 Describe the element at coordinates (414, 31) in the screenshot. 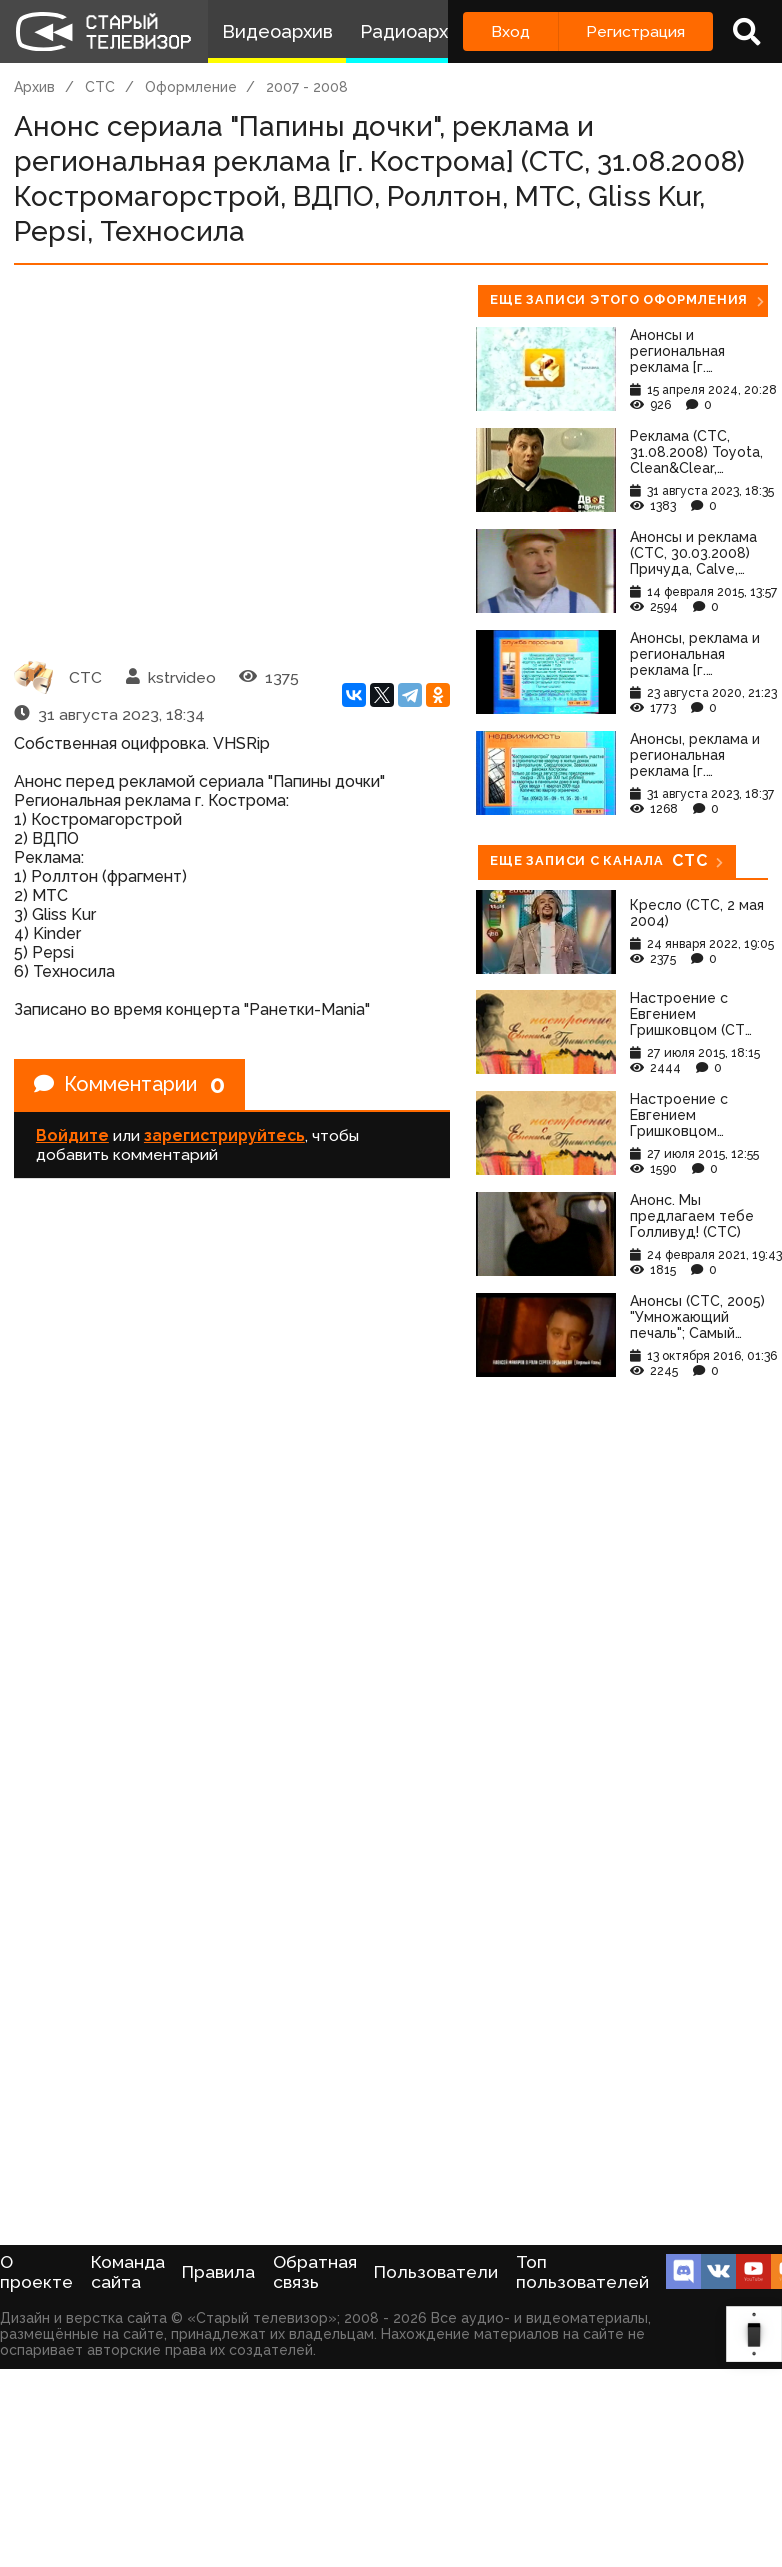

I see `Радиоархив` at that location.